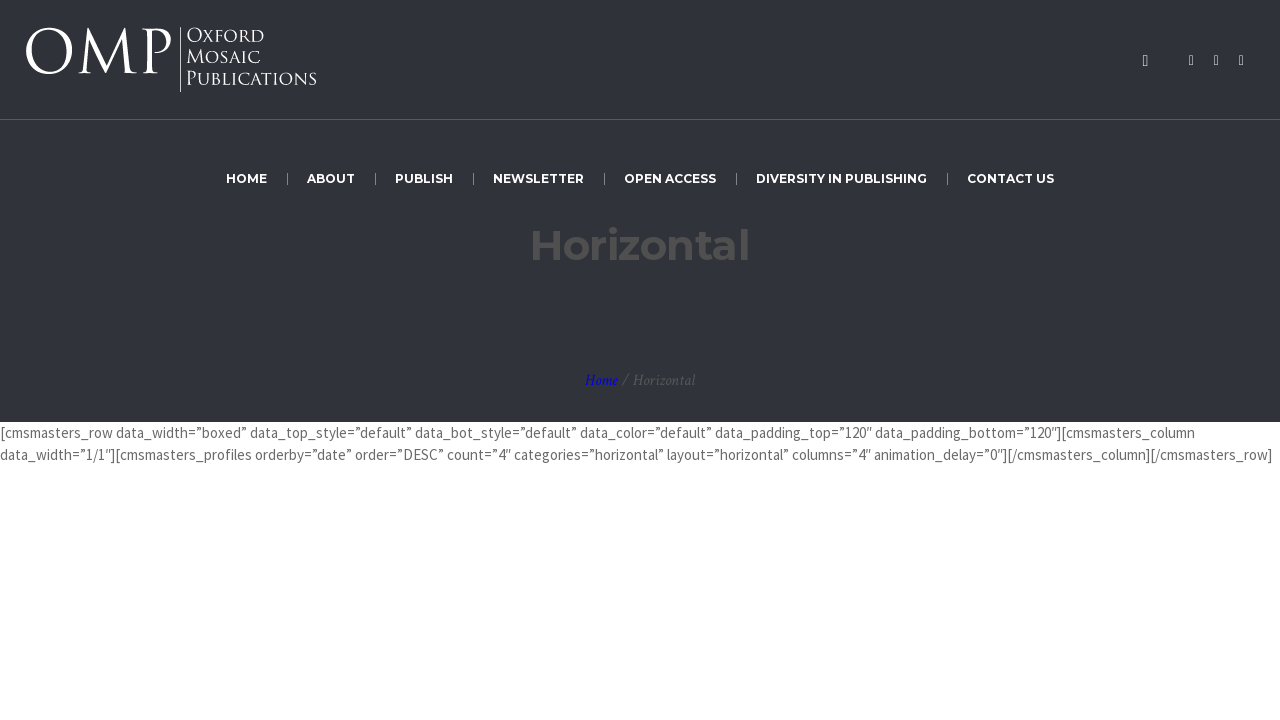 The height and width of the screenshot is (720, 1280). What do you see at coordinates (601, 380) in the screenshot?
I see `Home` at bounding box center [601, 380].